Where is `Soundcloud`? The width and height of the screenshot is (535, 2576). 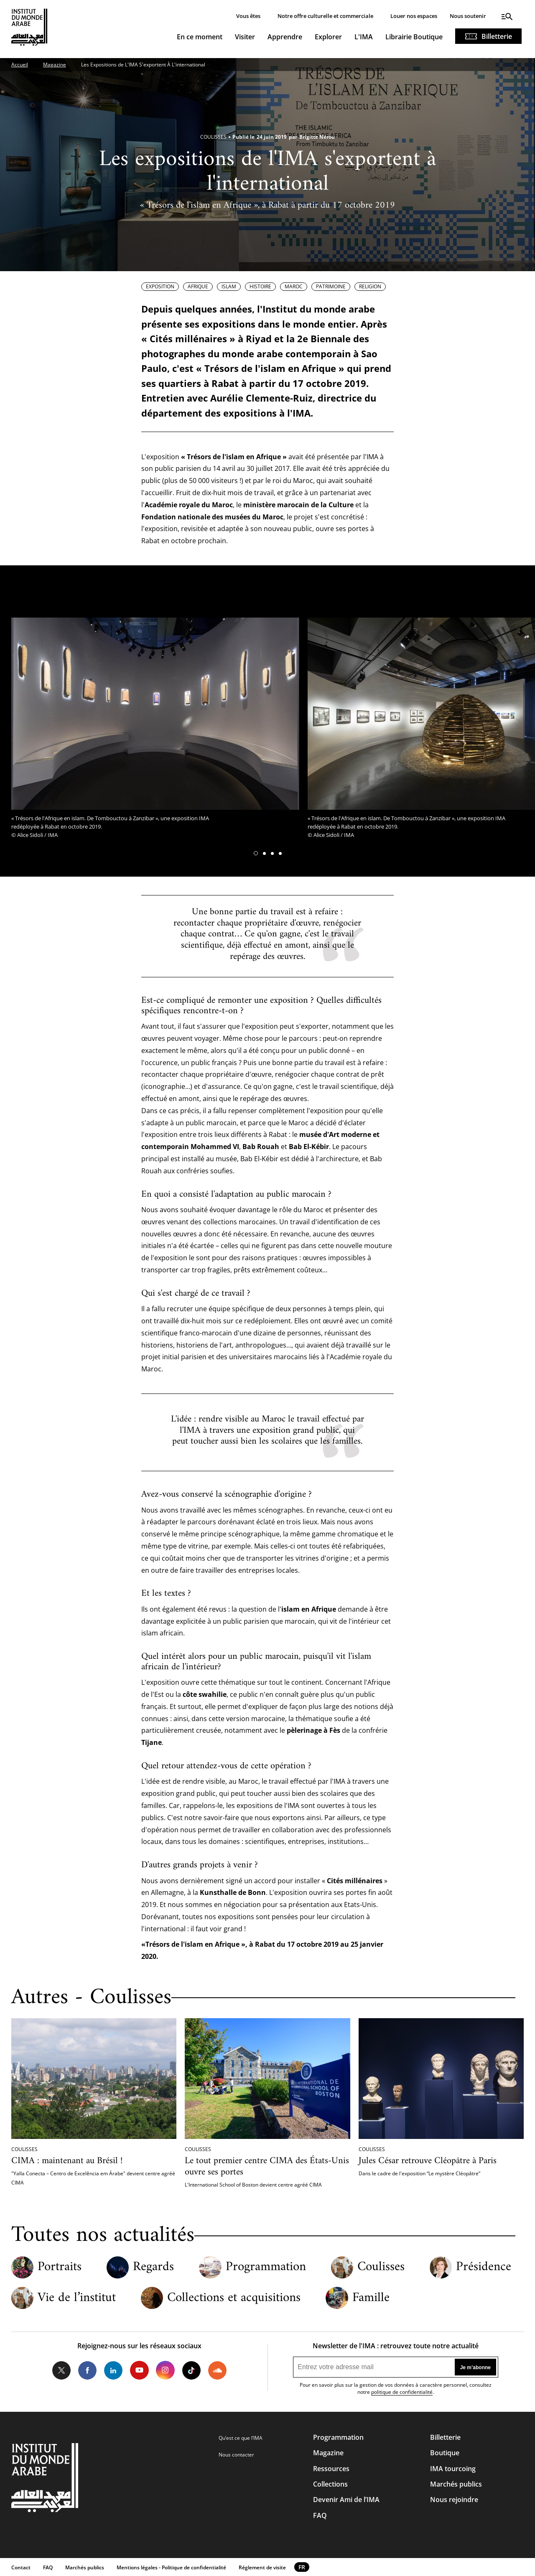 Soundcloud is located at coordinates (217, 2370).